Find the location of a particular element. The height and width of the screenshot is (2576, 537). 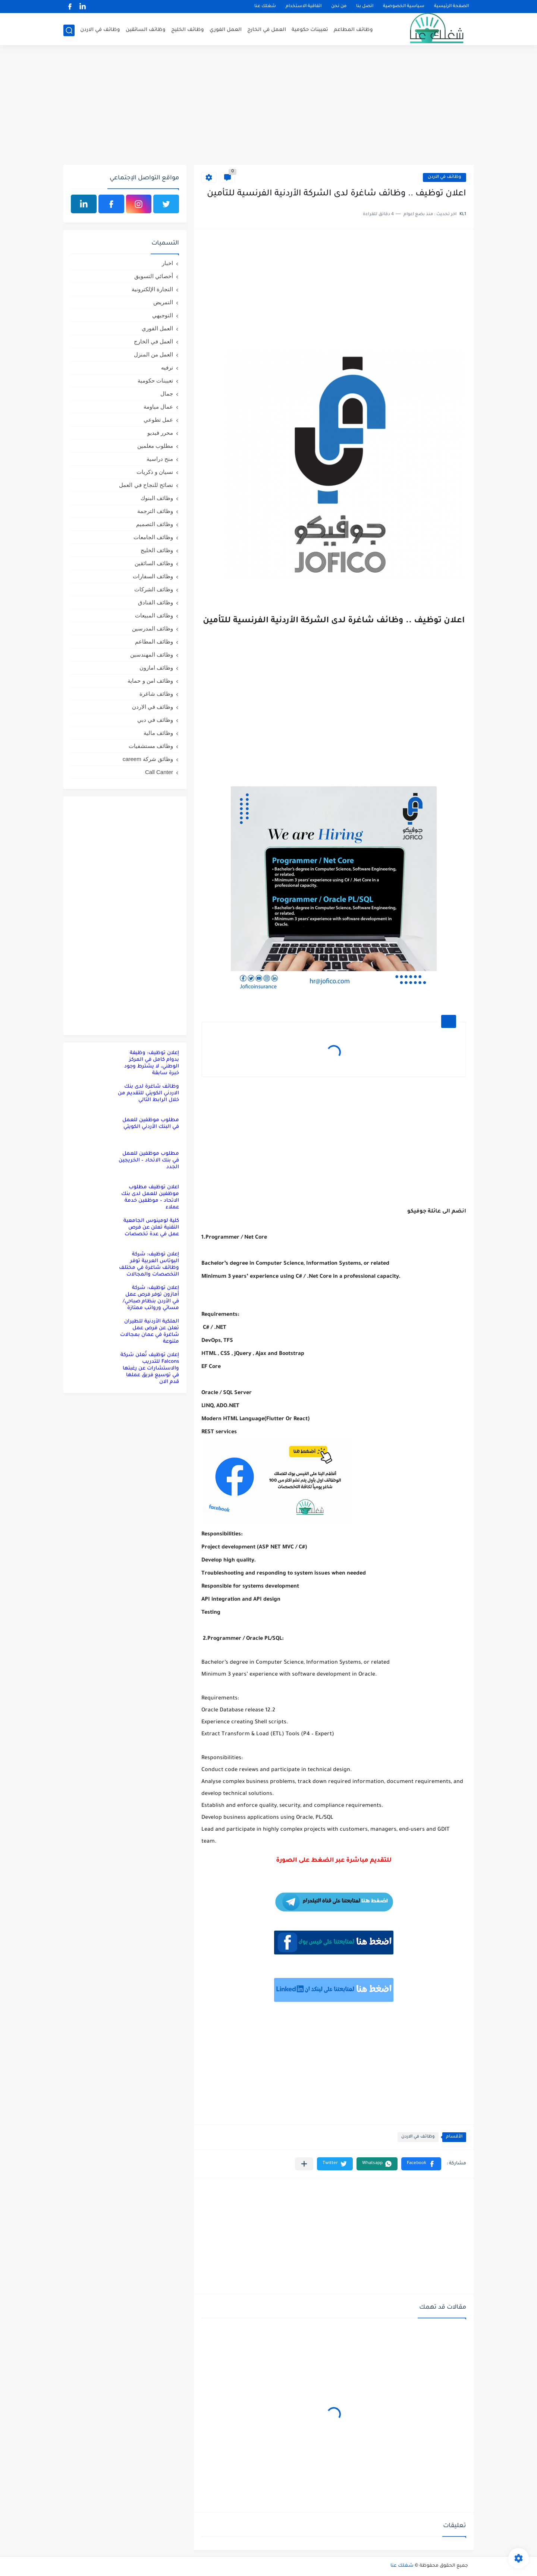

التوجيهي is located at coordinates (162, 315).